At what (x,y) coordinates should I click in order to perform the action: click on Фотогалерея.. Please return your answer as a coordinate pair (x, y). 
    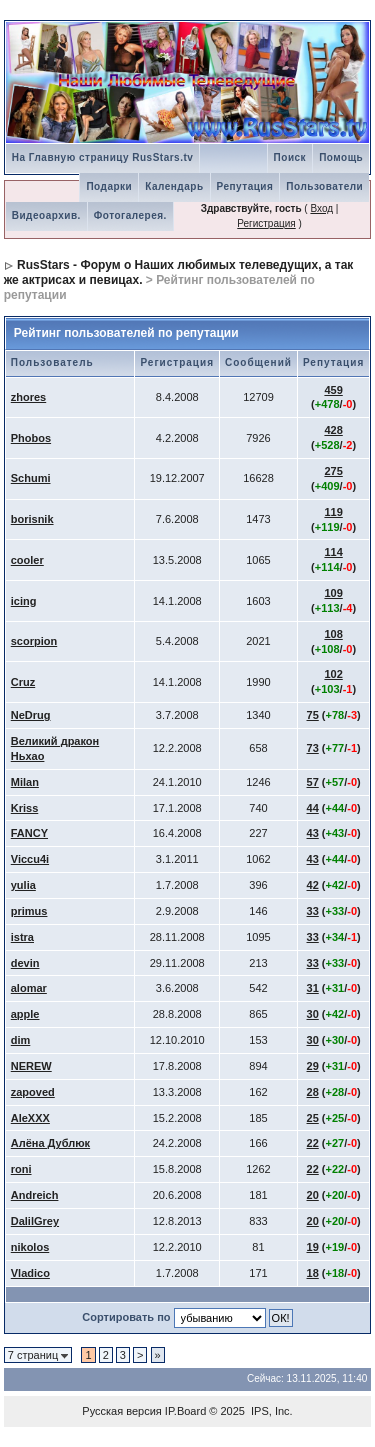
    Looking at the image, I should click on (130, 215).